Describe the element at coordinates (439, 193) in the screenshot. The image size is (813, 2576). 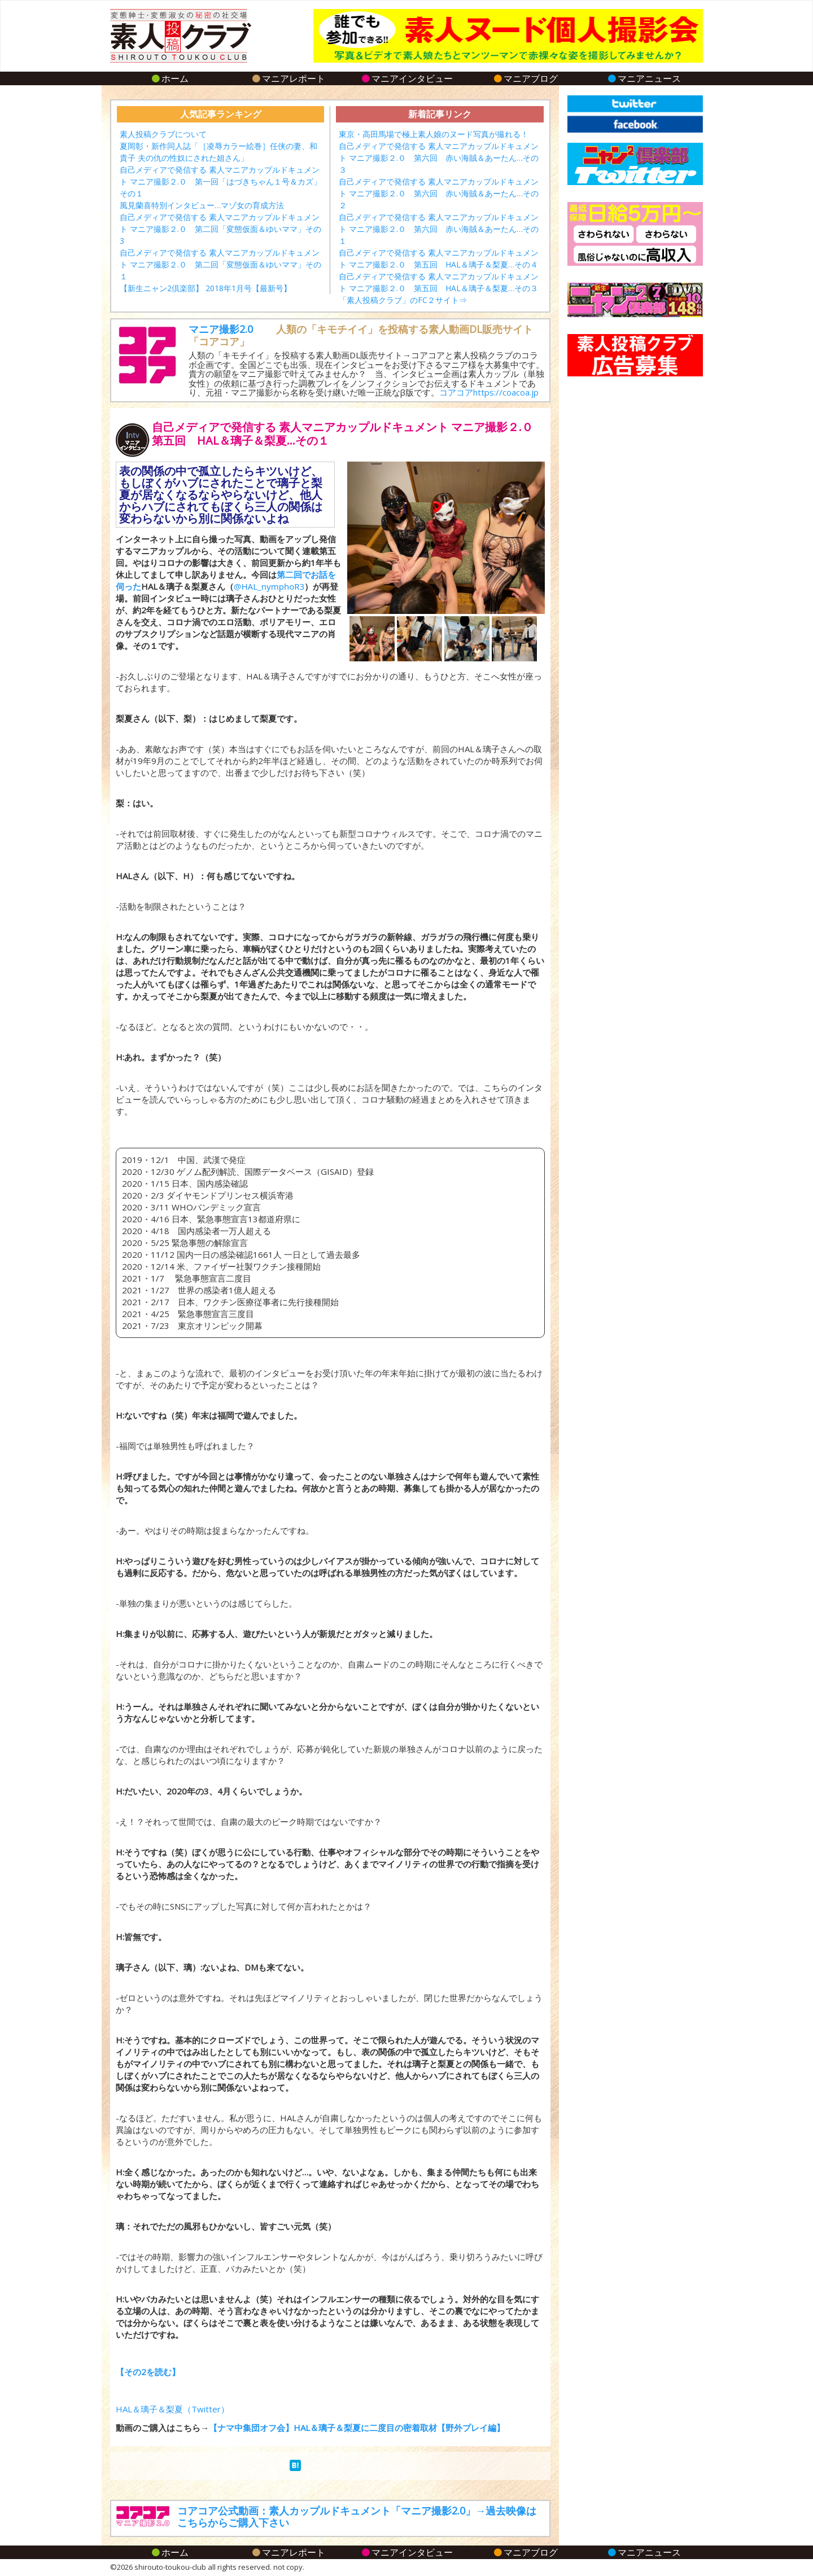
I see `自己メディアで発信する 素人マニアカップルドキュメント マニア撮影２.０ 第六回 赤い海賊＆あーたん…その２` at that location.